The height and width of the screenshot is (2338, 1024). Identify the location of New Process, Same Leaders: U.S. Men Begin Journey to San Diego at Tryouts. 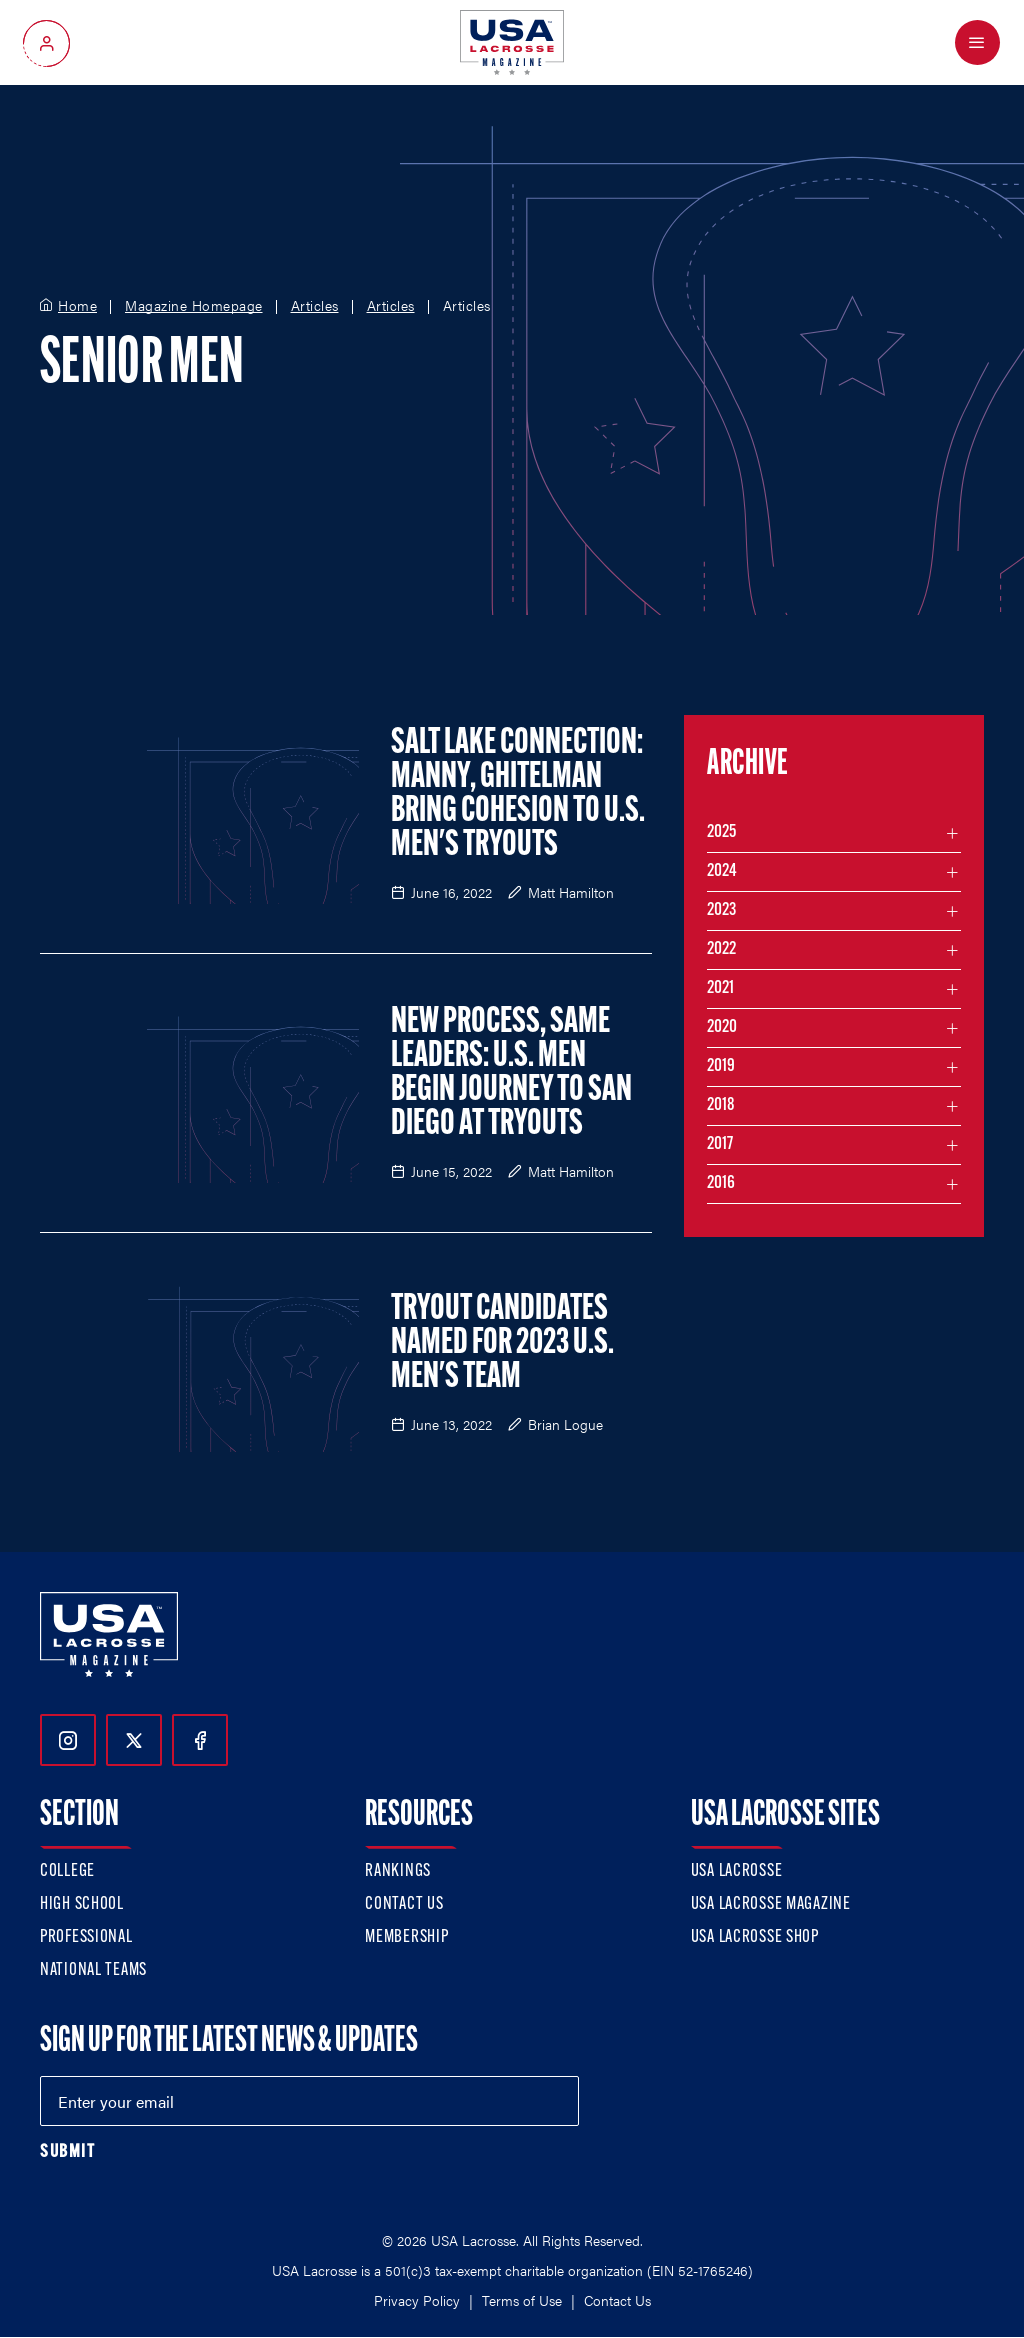
(511, 1074).